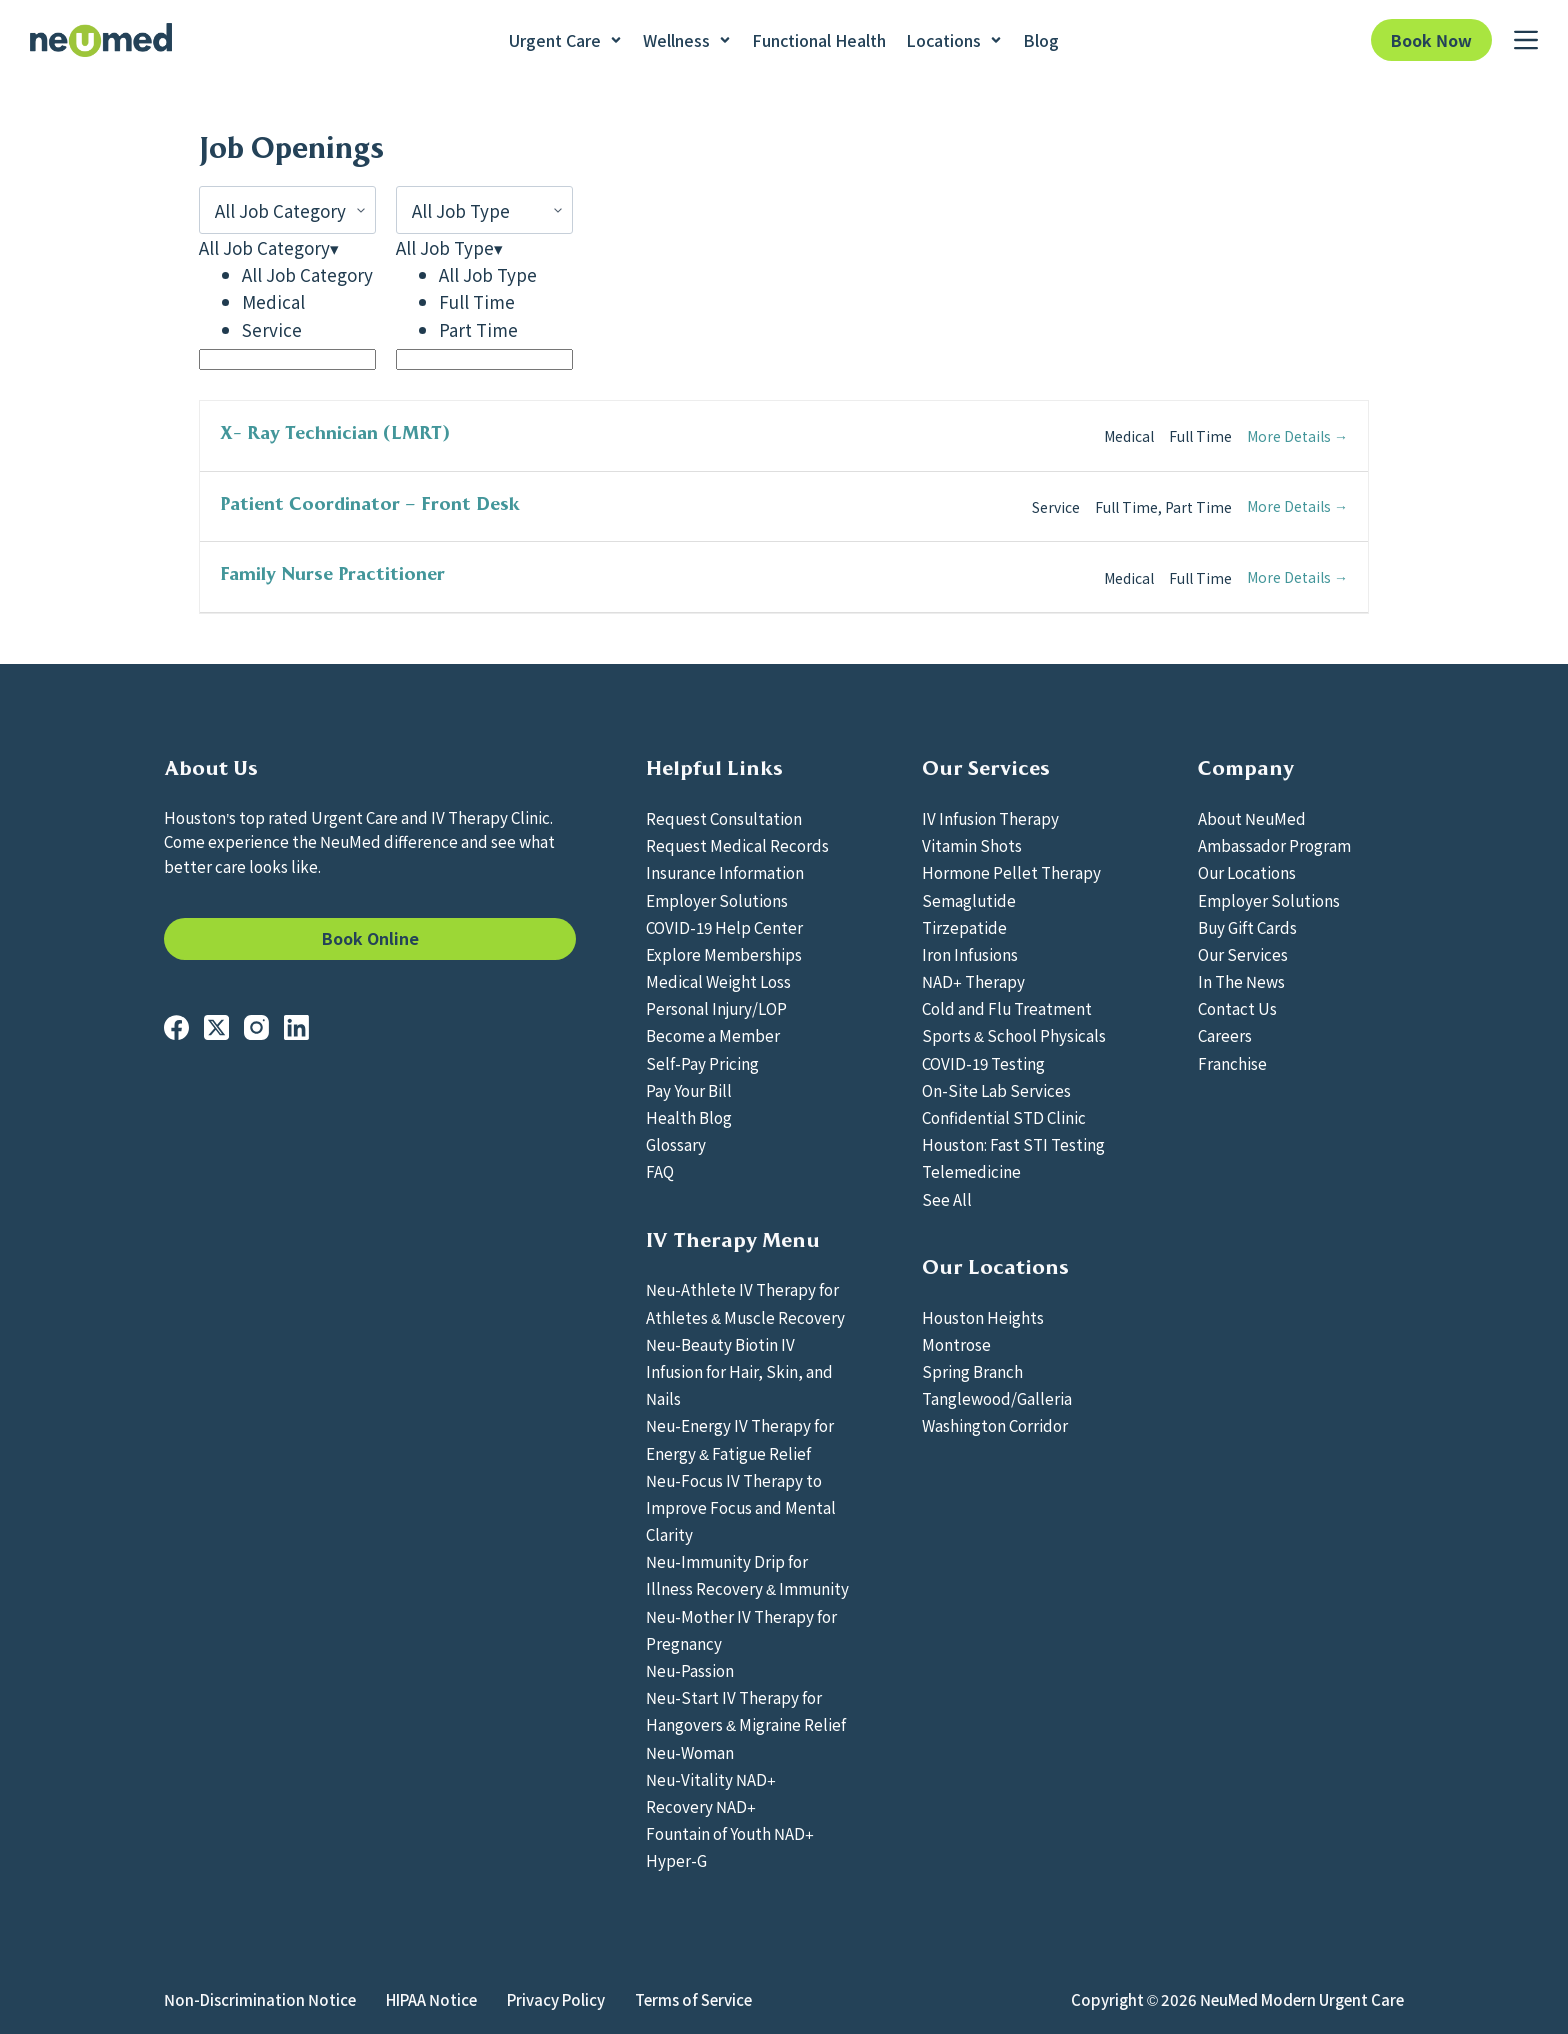 This screenshot has width=1568, height=2034. I want to click on Self-Pay Pricing, so click(702, 1063).